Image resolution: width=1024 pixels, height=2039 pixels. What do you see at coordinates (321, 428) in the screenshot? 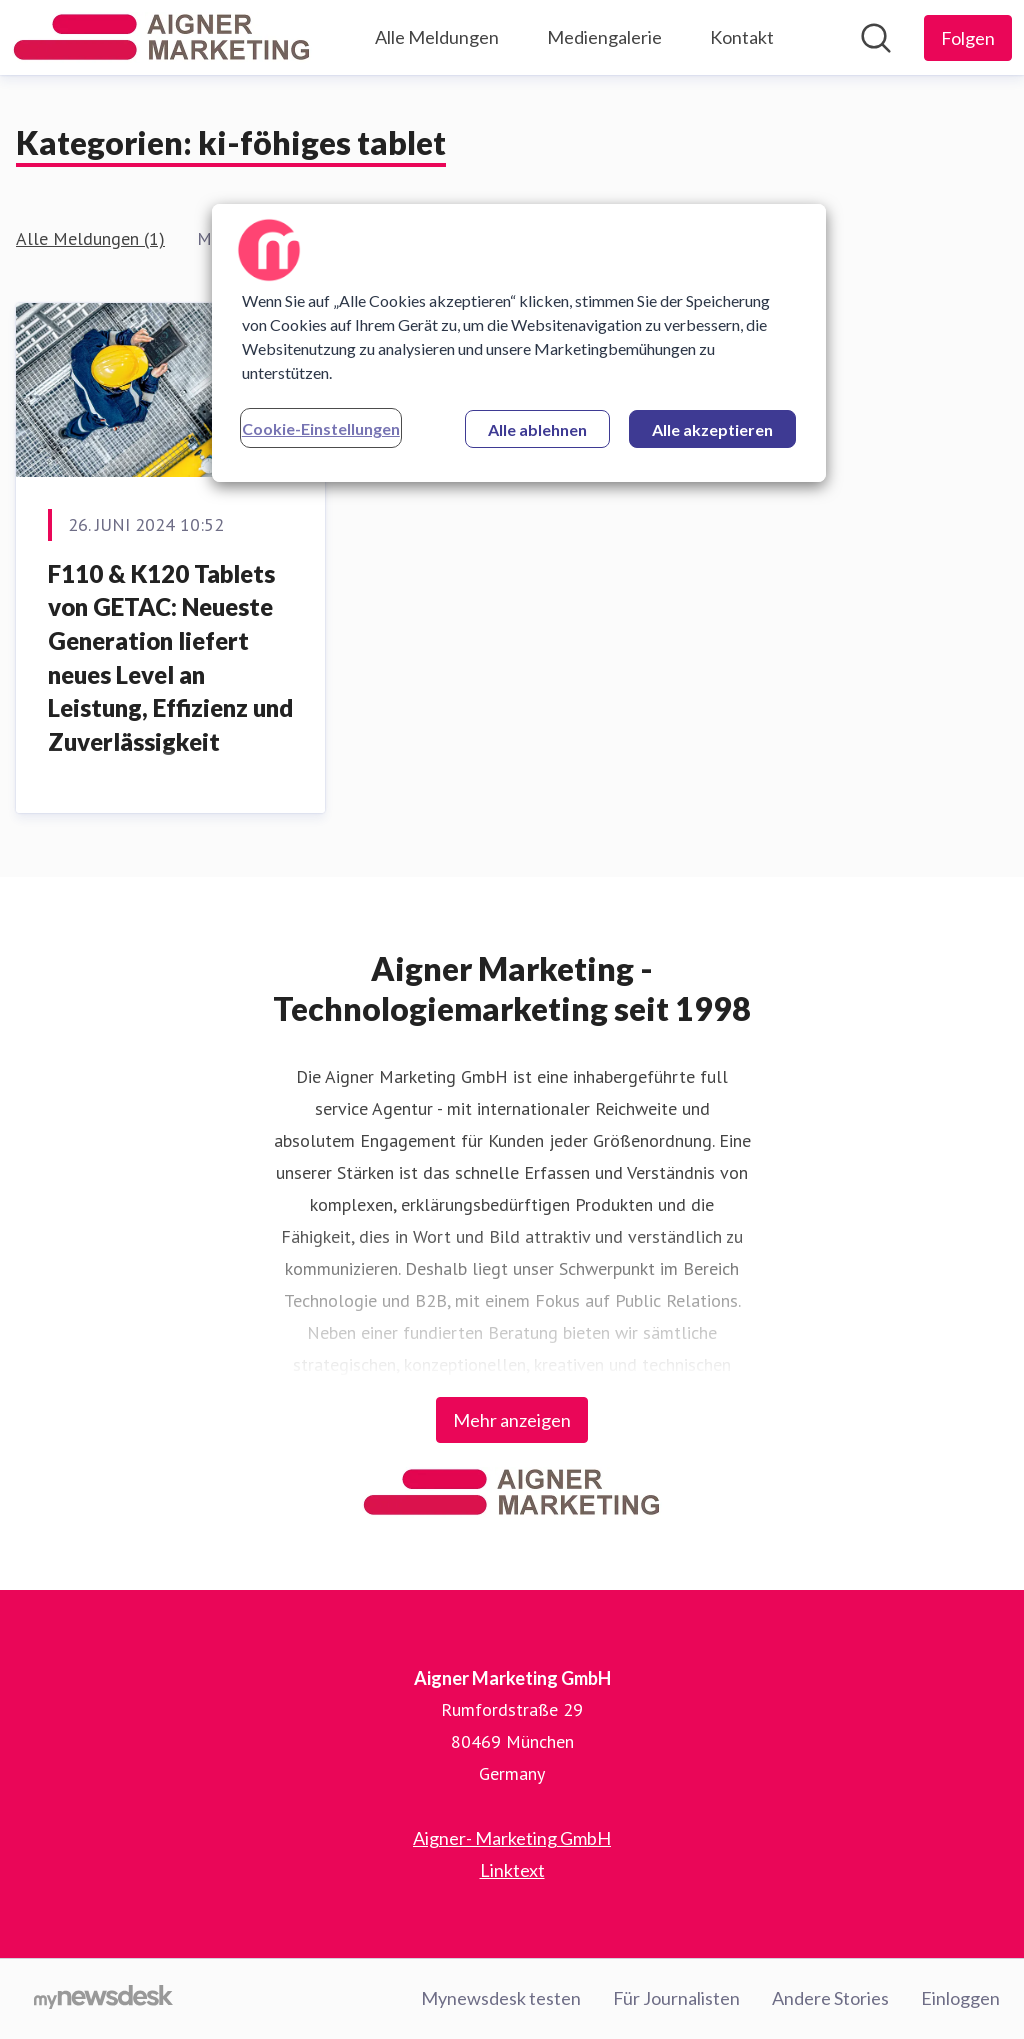
I see `Cookie-Einstellungen` at bounding box center [321, 428].